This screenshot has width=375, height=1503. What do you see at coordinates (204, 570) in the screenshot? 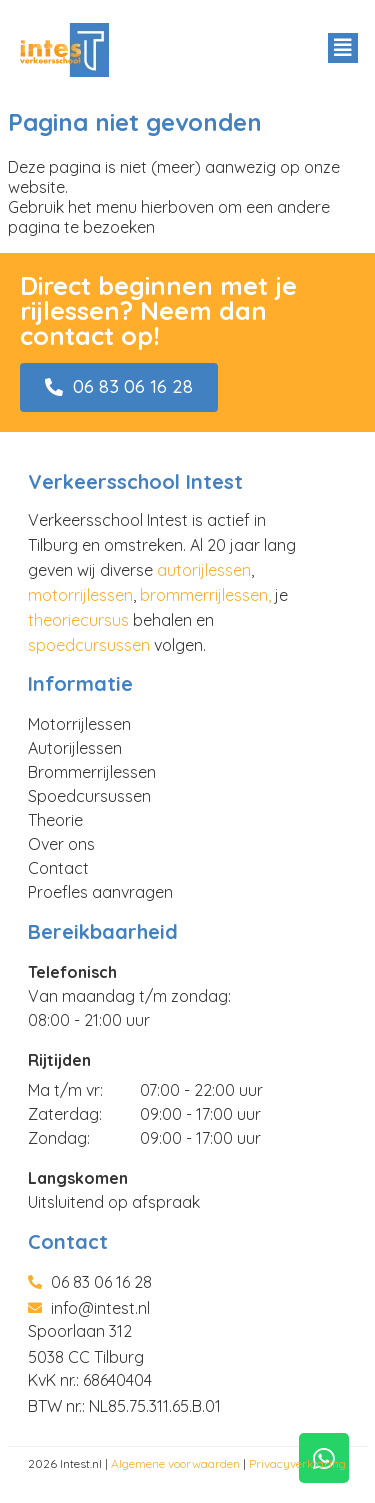
I see `autorijlessen` at bounding box center [204, 570].